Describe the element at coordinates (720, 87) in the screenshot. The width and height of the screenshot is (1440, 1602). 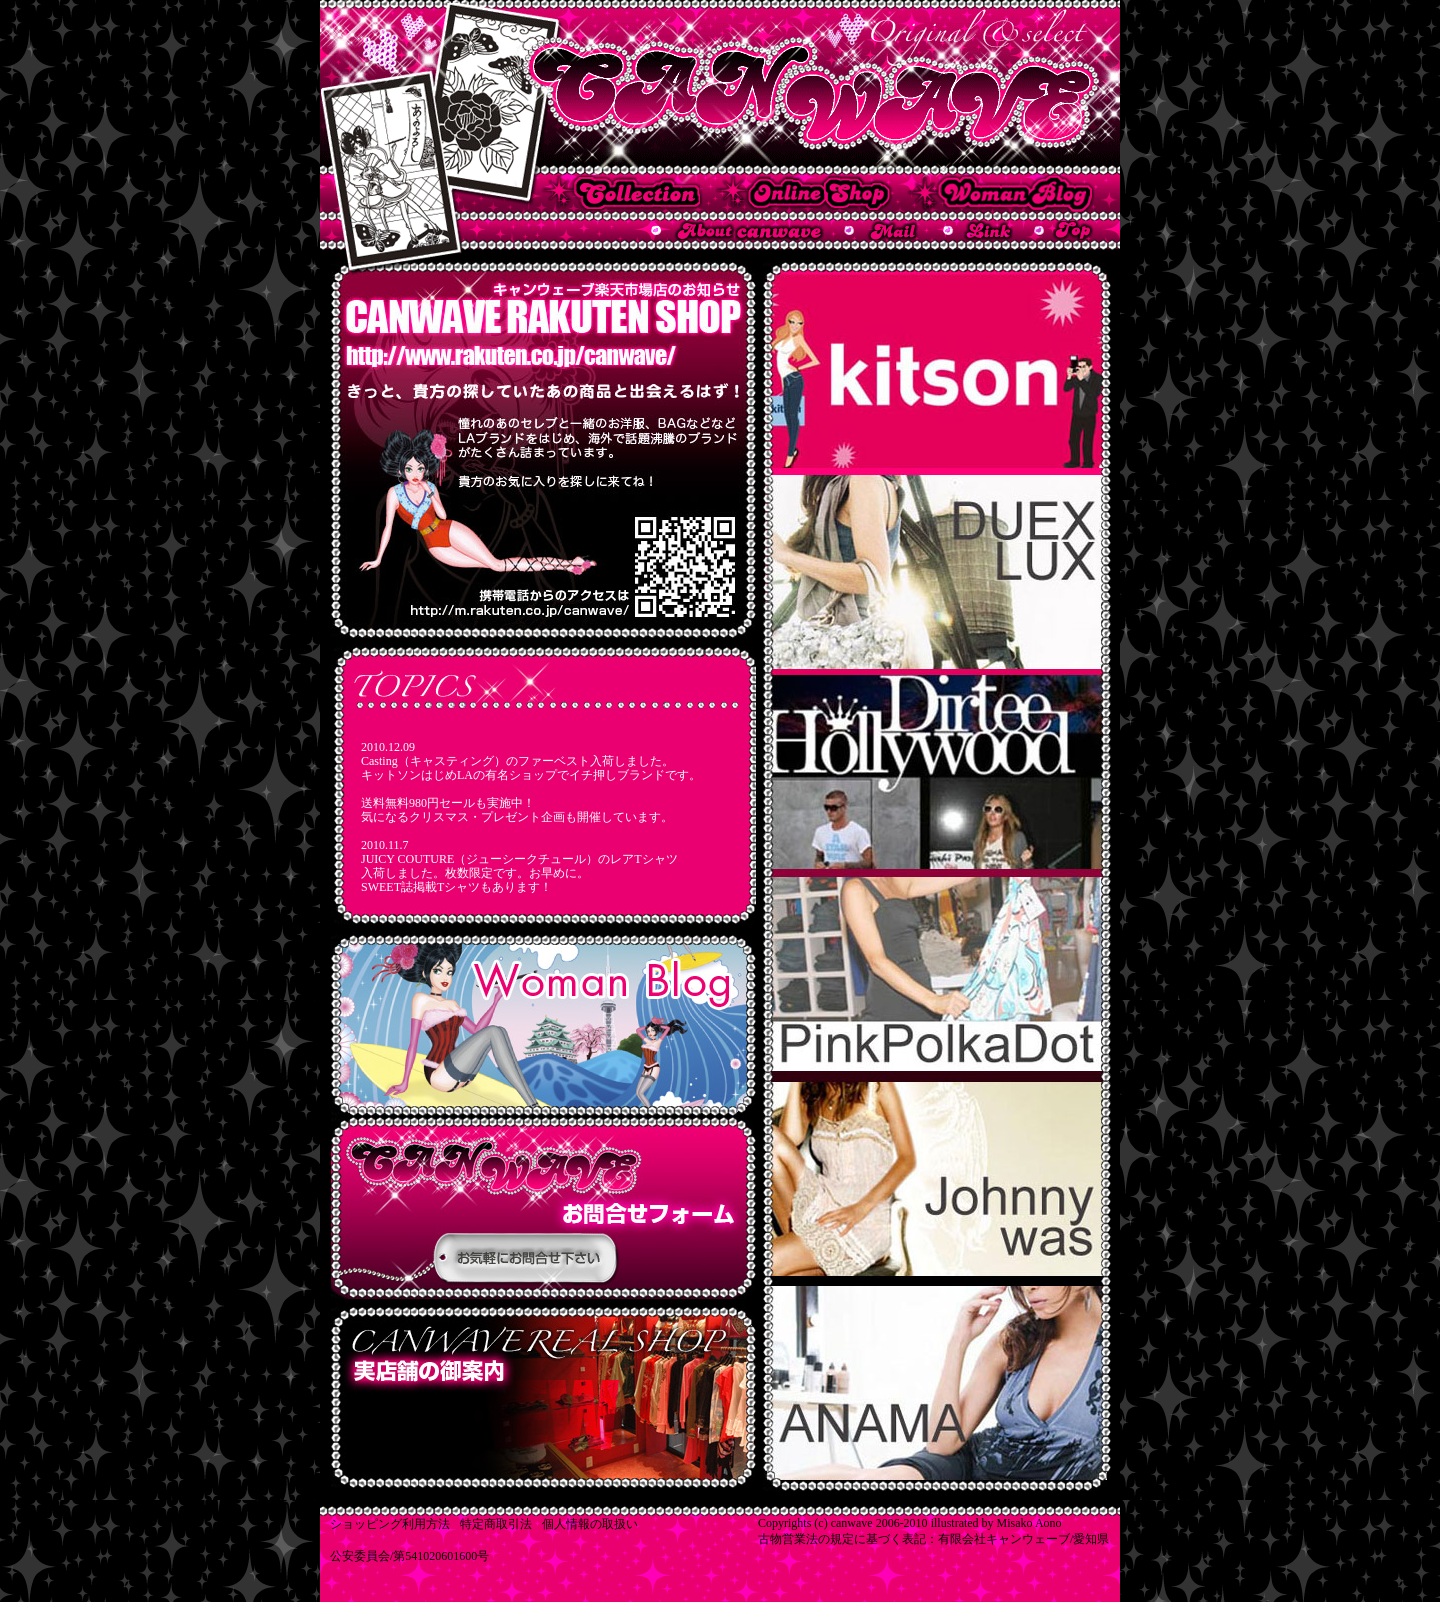
I see `名古屋市 インポートブランド セレクトショップ CANWAVE` at that location.